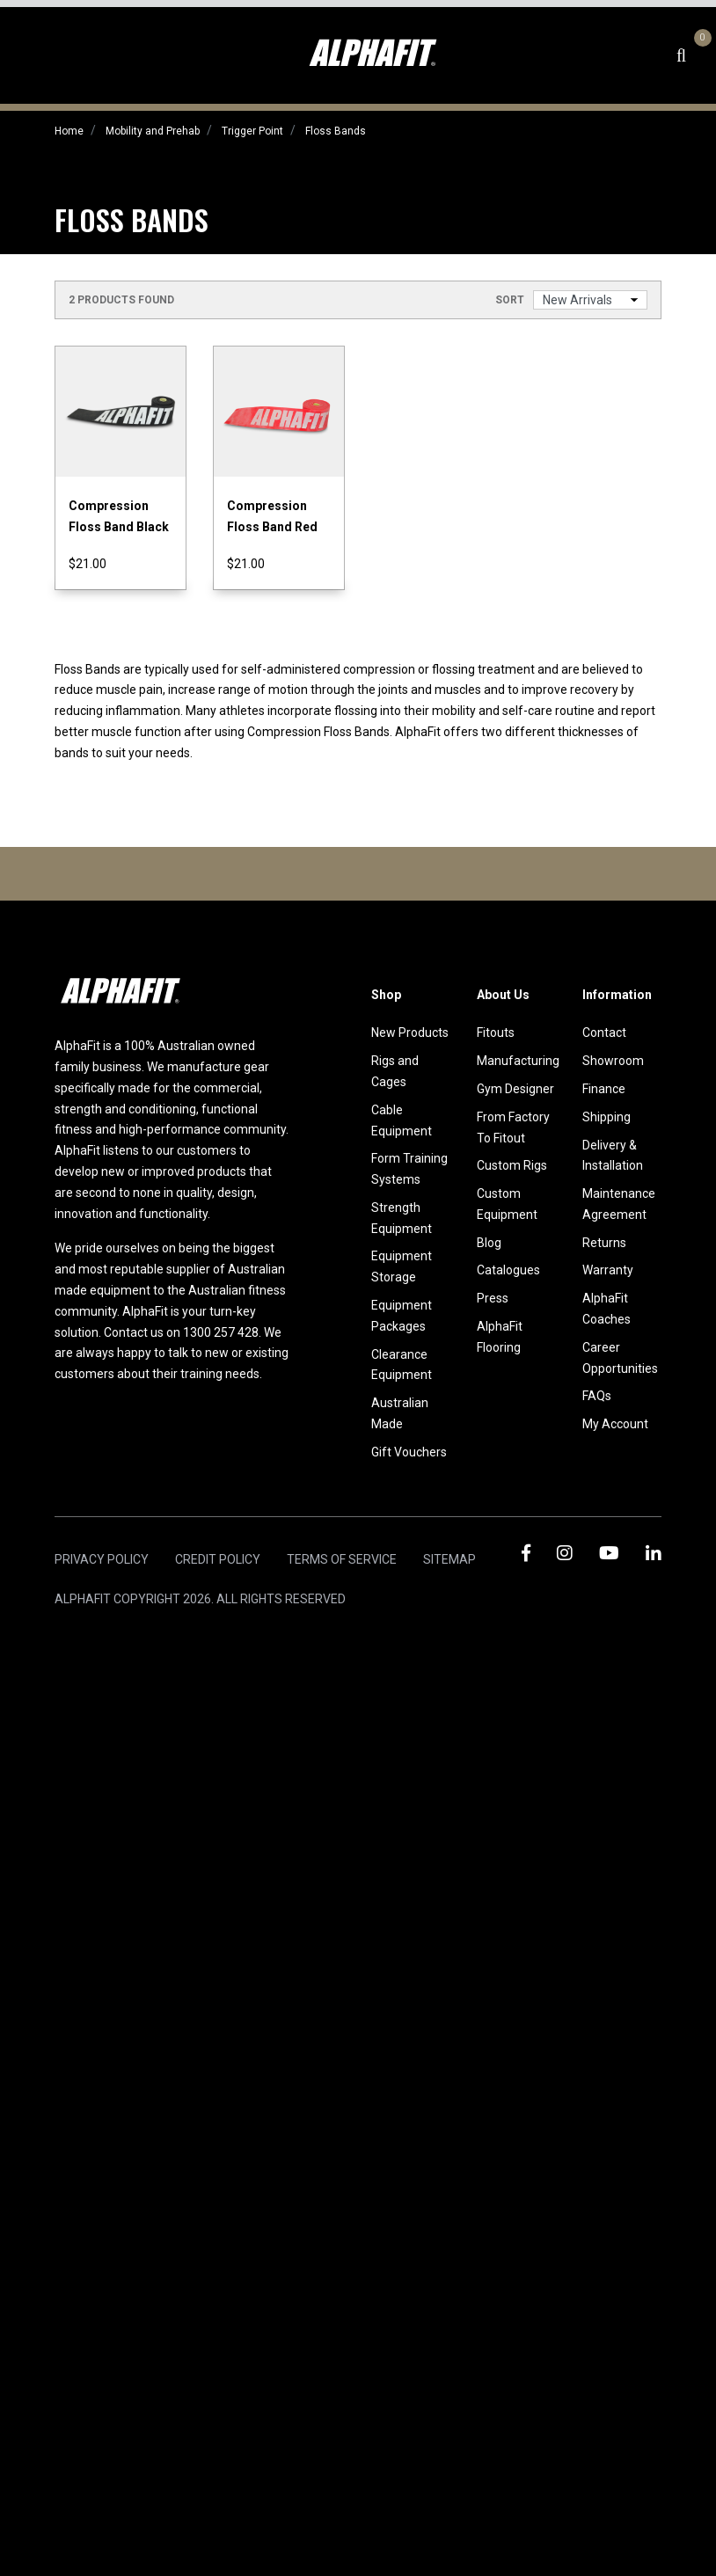 This screenshot has width=716, height=2576. I want to click on Catalogues, so click(508, 1270).